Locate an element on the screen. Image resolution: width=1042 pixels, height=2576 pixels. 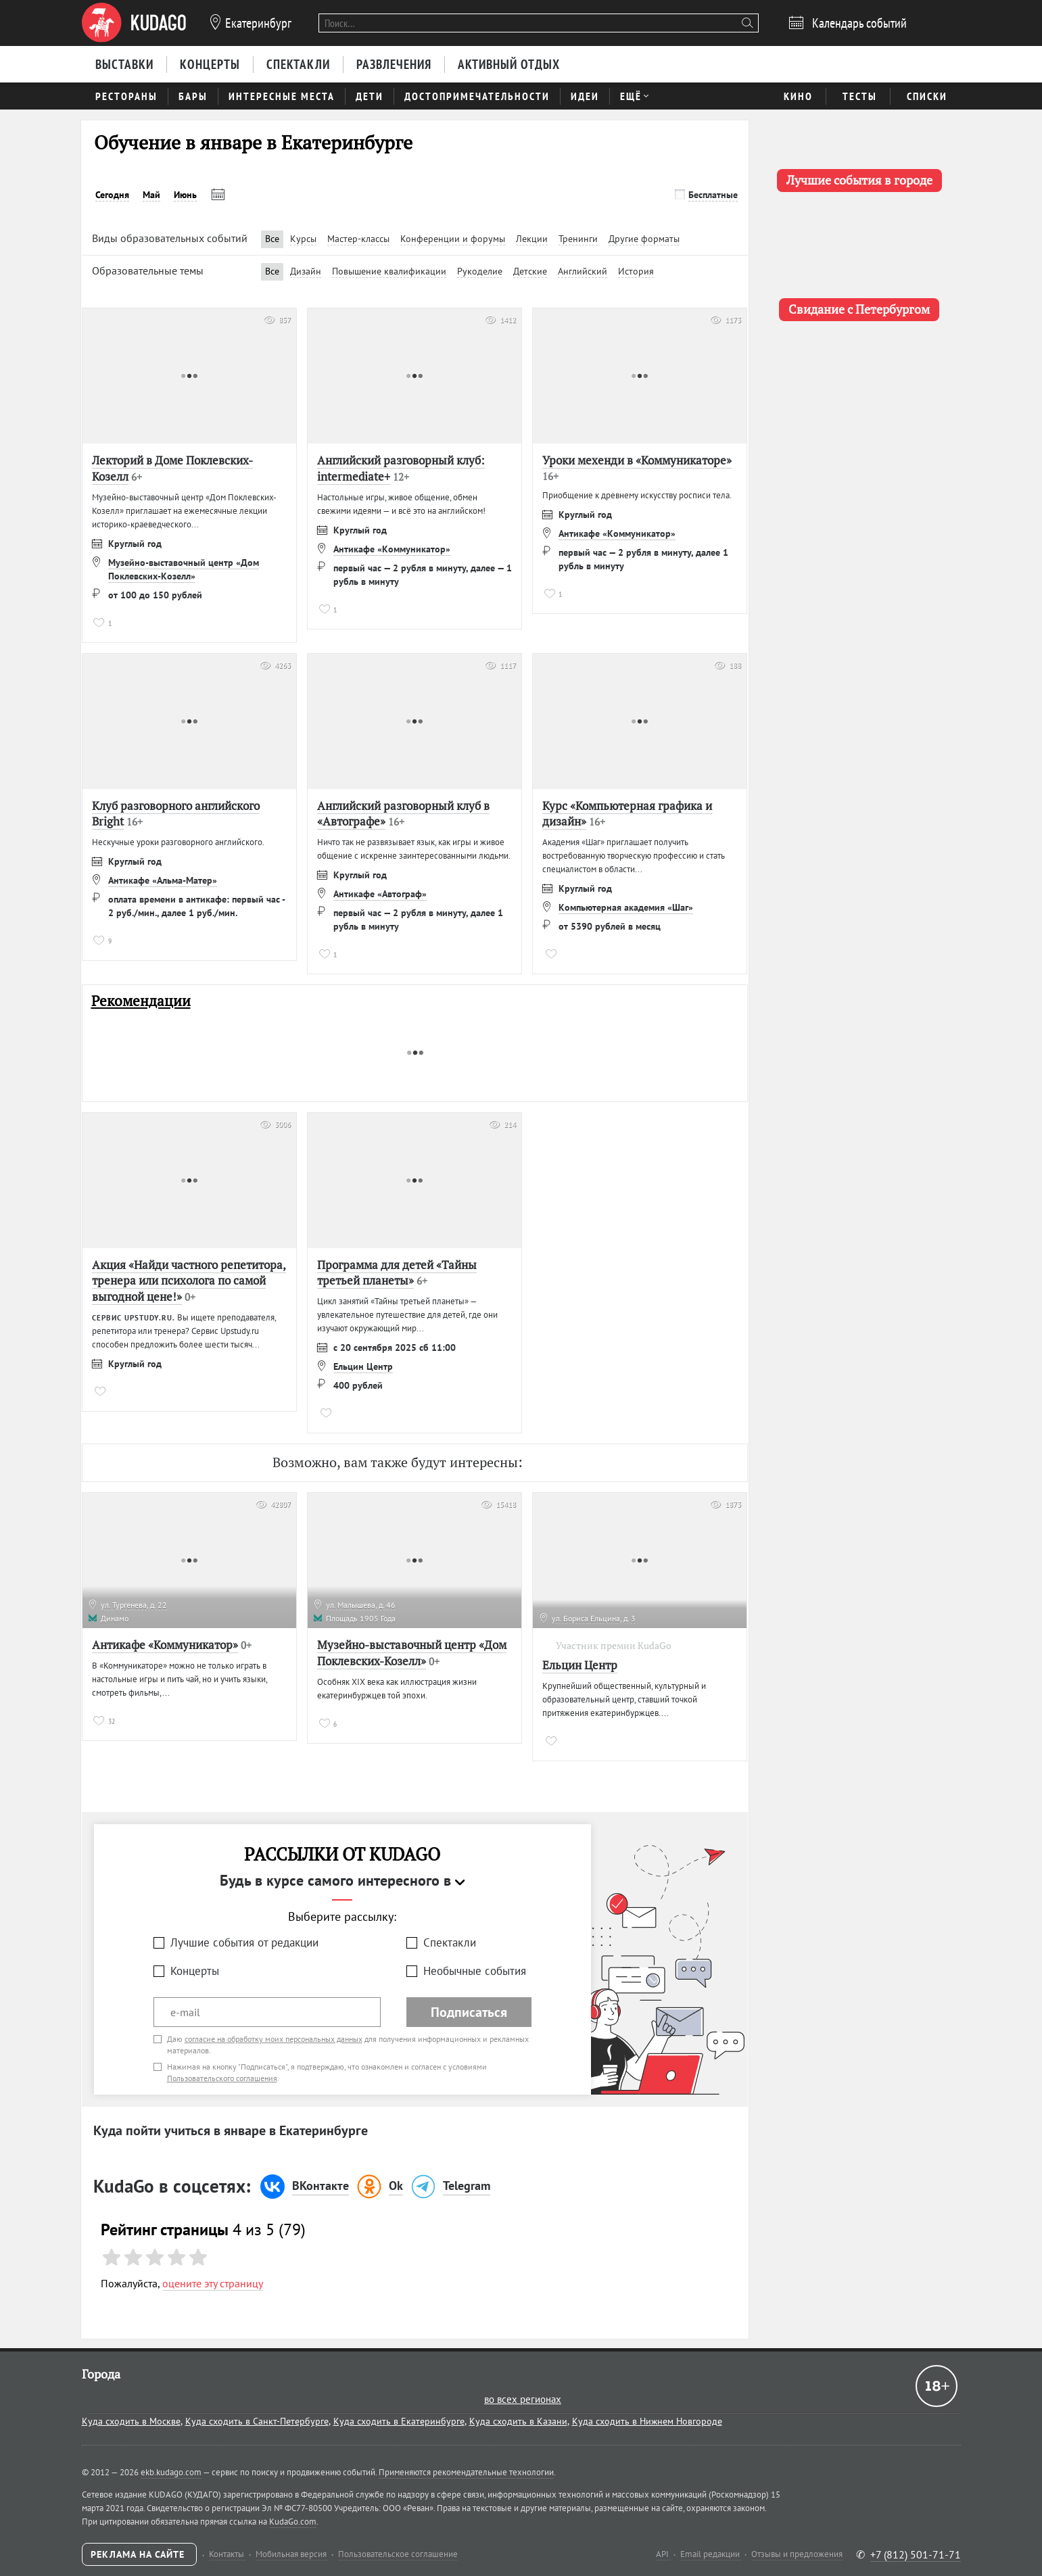
Подписаться is located at coordinates (469, 2012).